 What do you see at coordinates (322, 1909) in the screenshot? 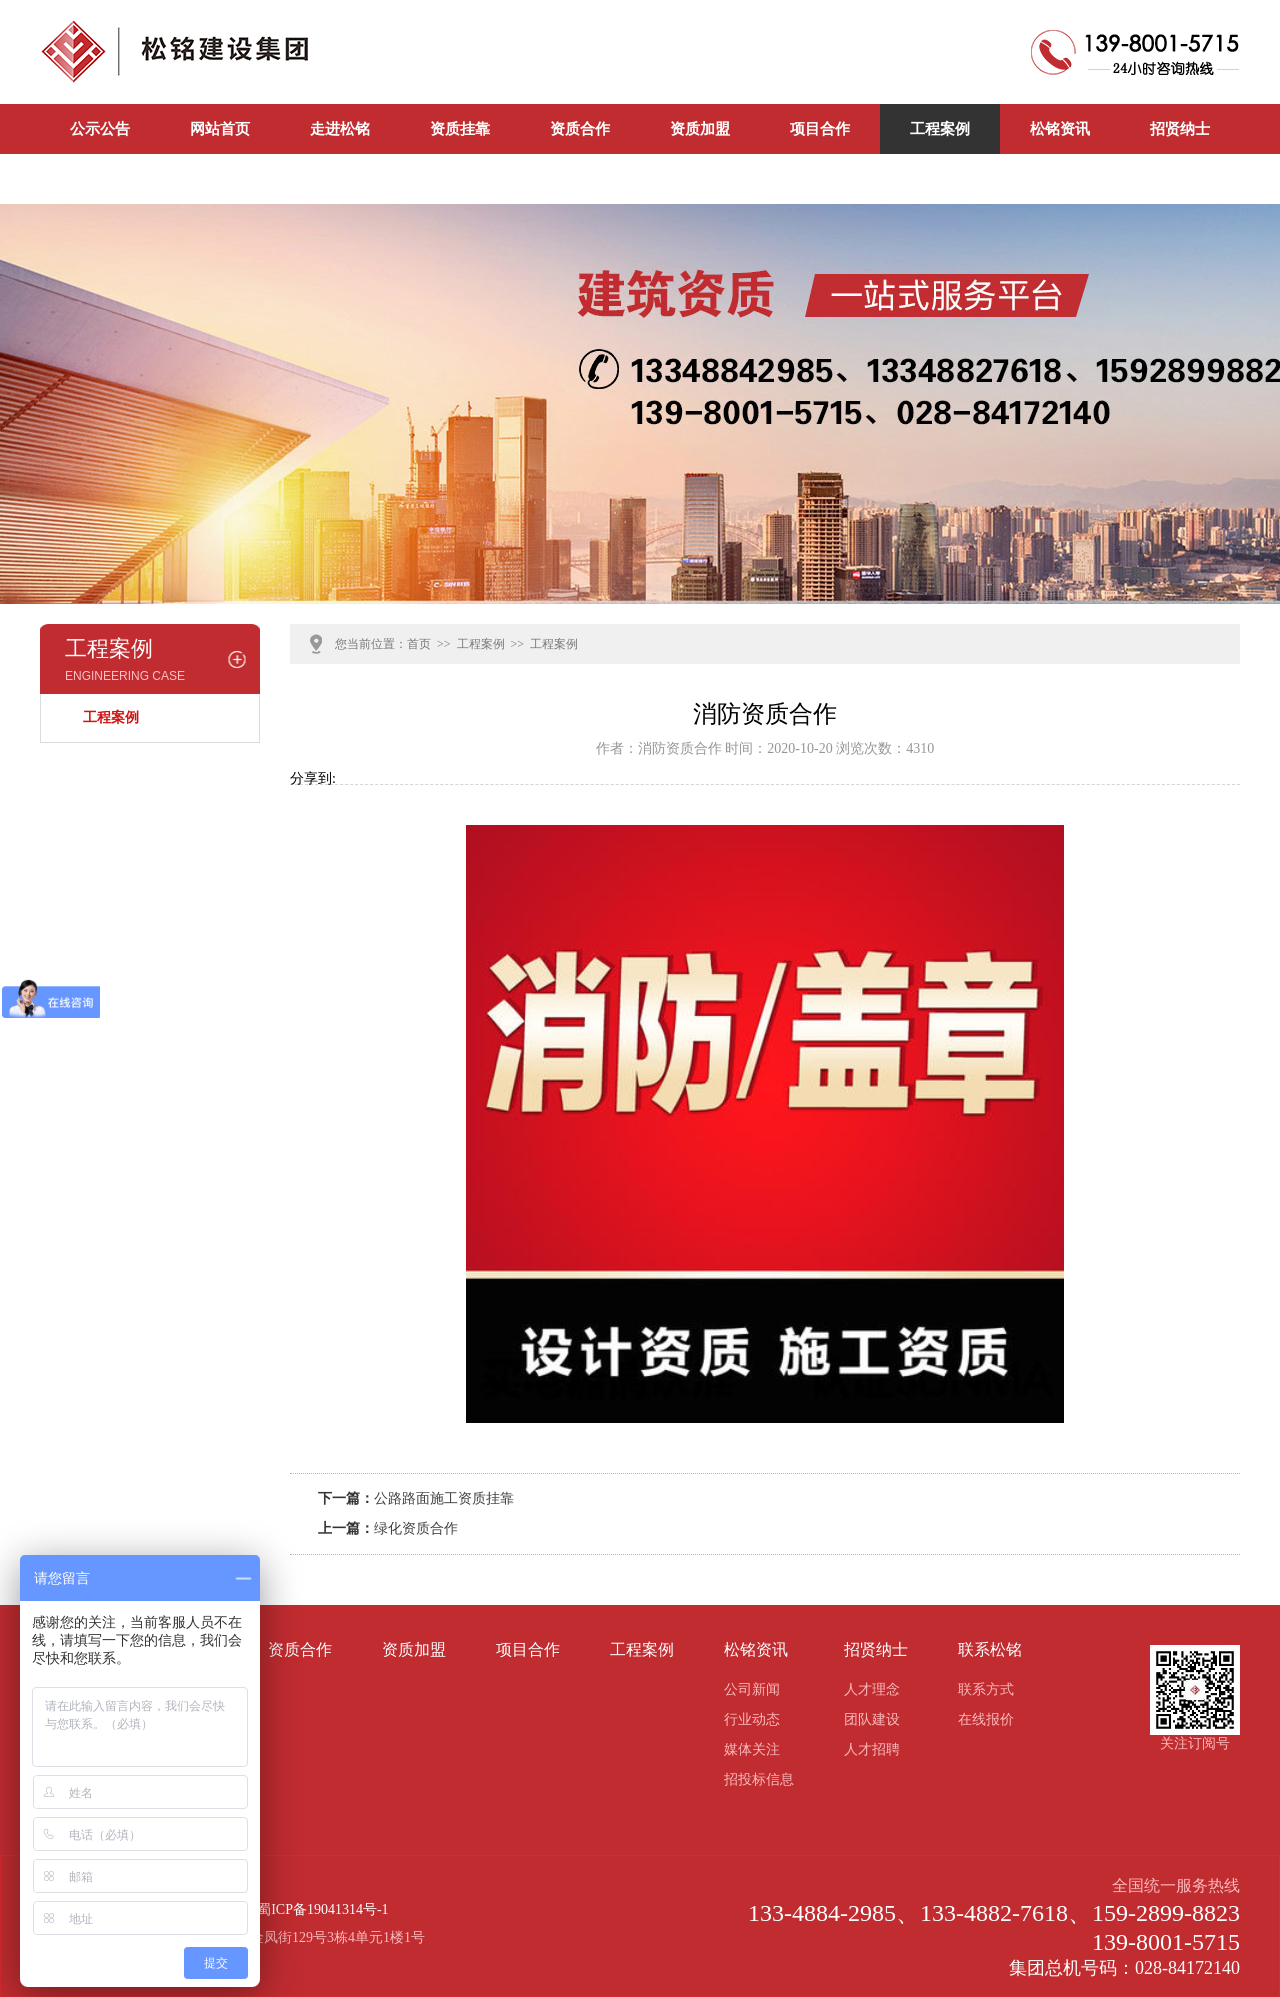
I see `蜀ICP备19041314号-1` at bounding box center [322, 1909].